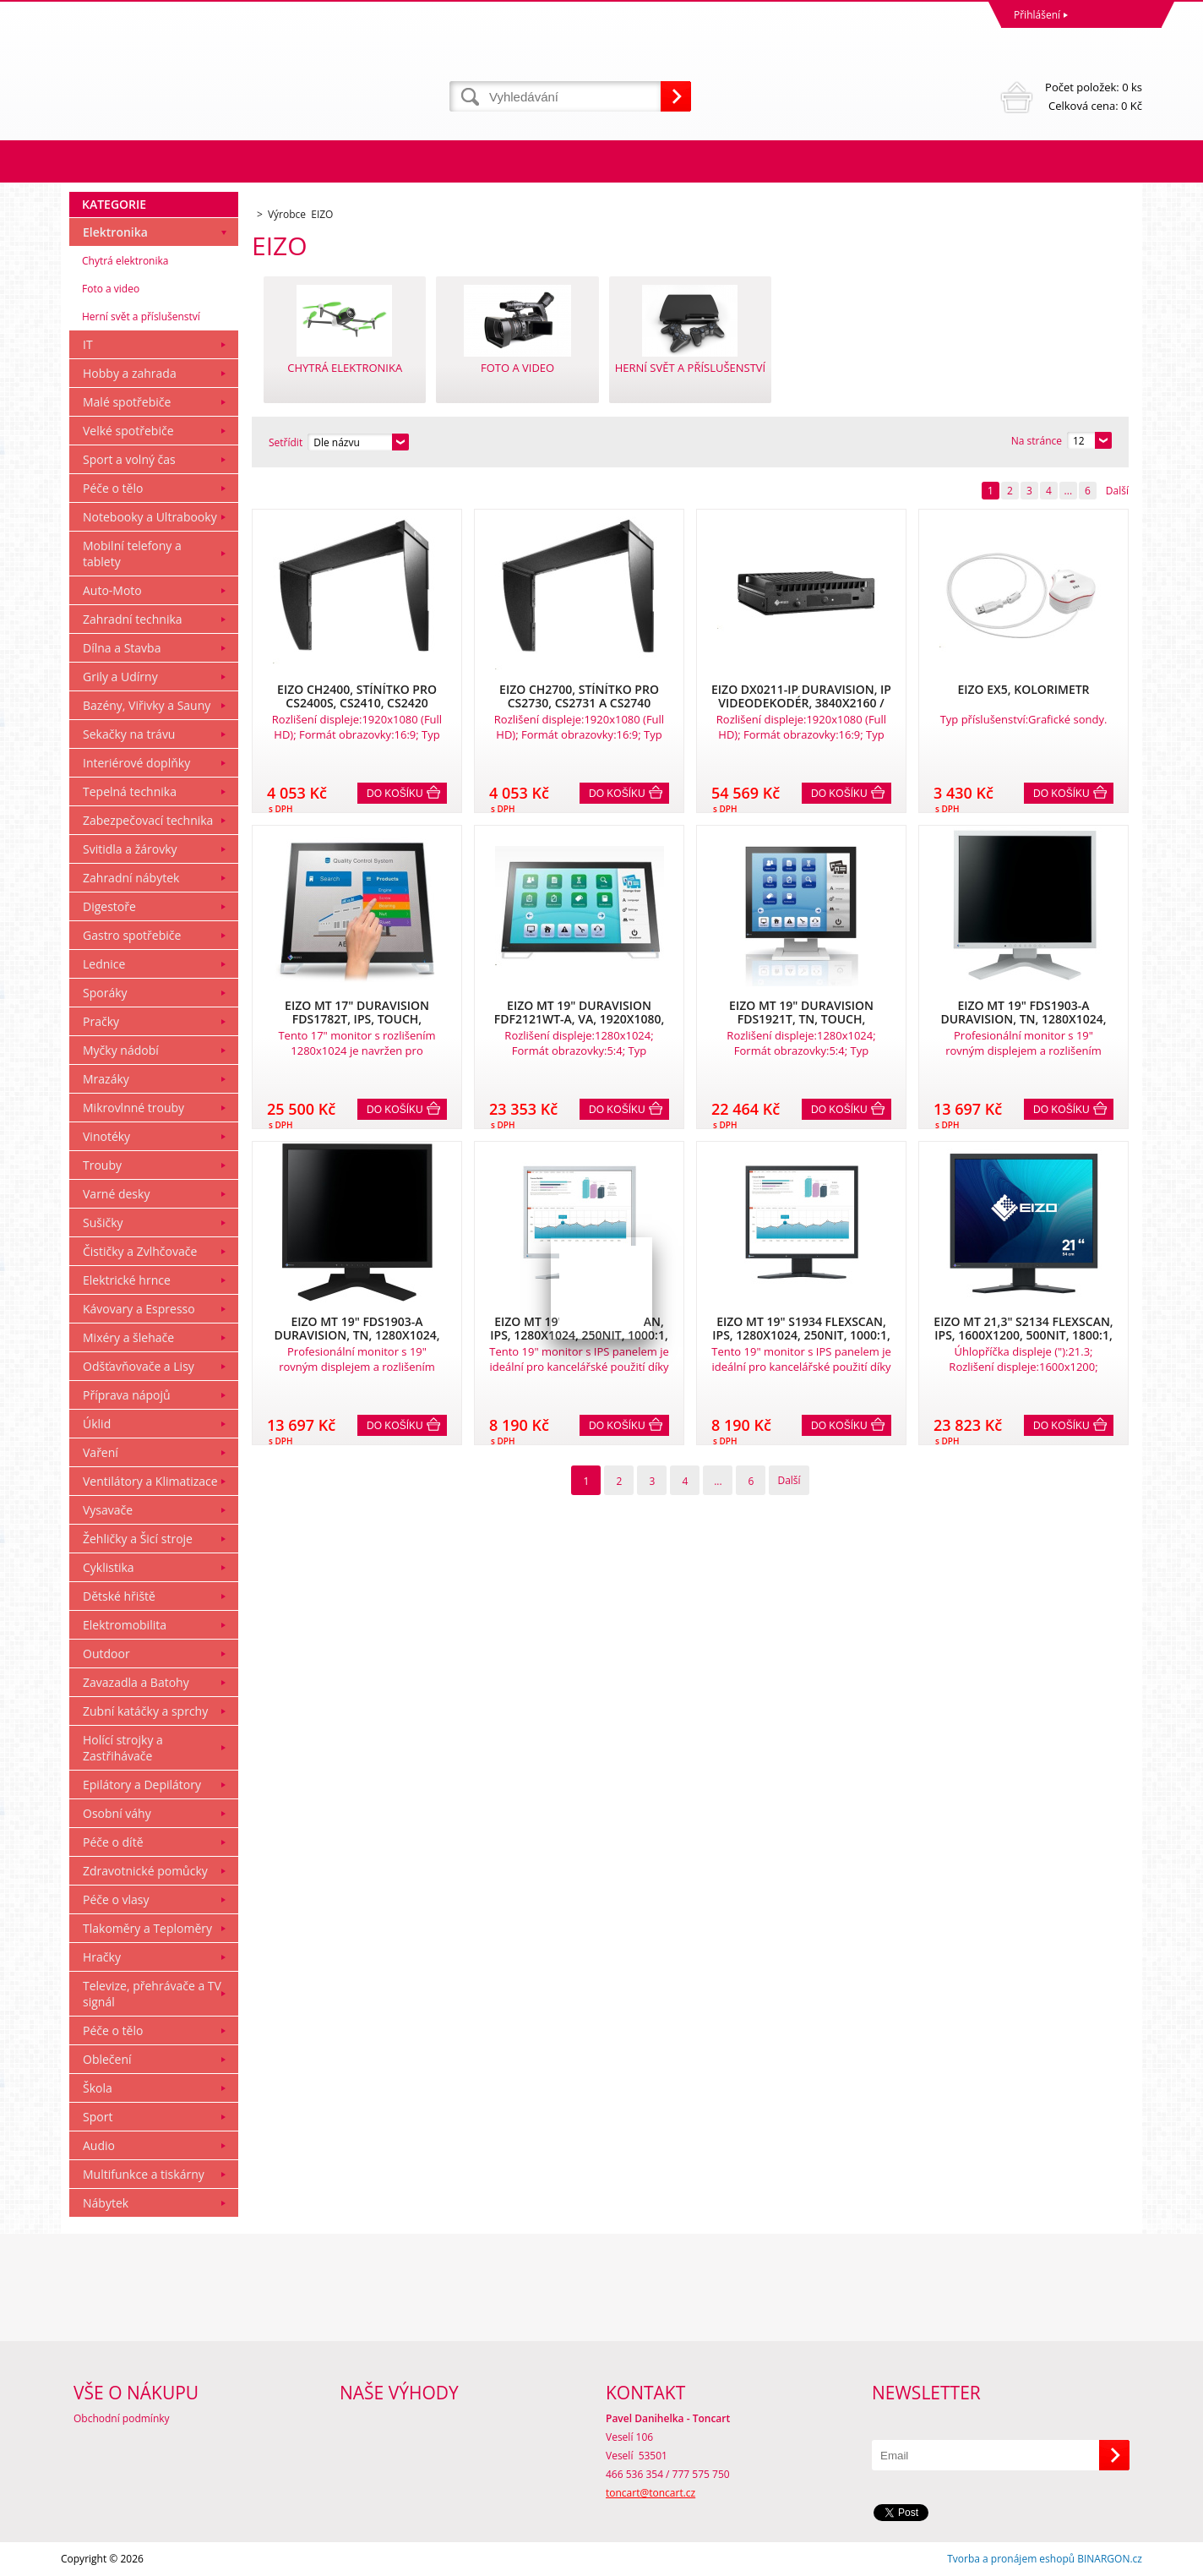 This screenshot has width=1203, height=2576. Describe the element at coordinates (100, 1452) in the screenshot. I see `Vaření` at that location.